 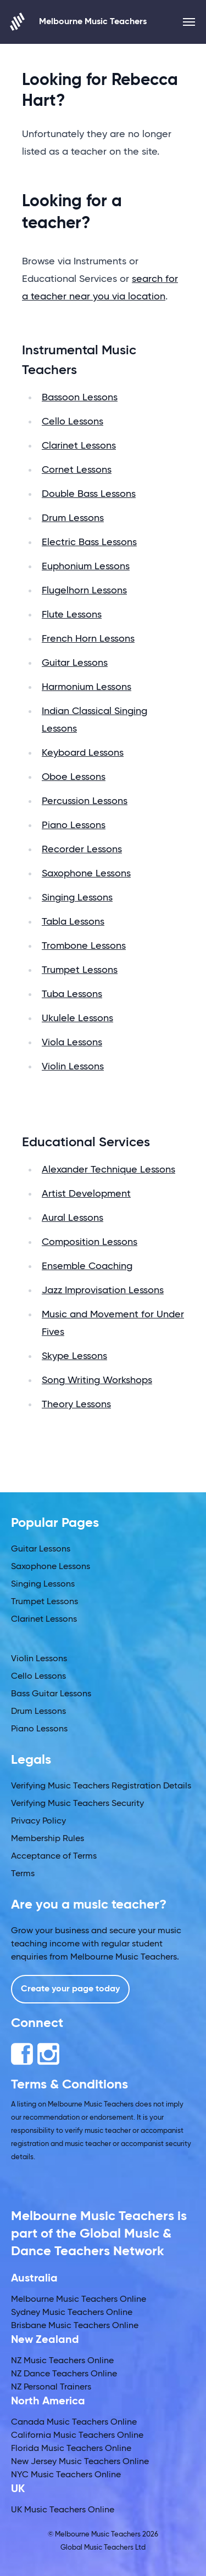 What do you see at coordinates (82, 849) in the screenshot?
I see `Recorder Lessons` at bounding box center [82, 849].